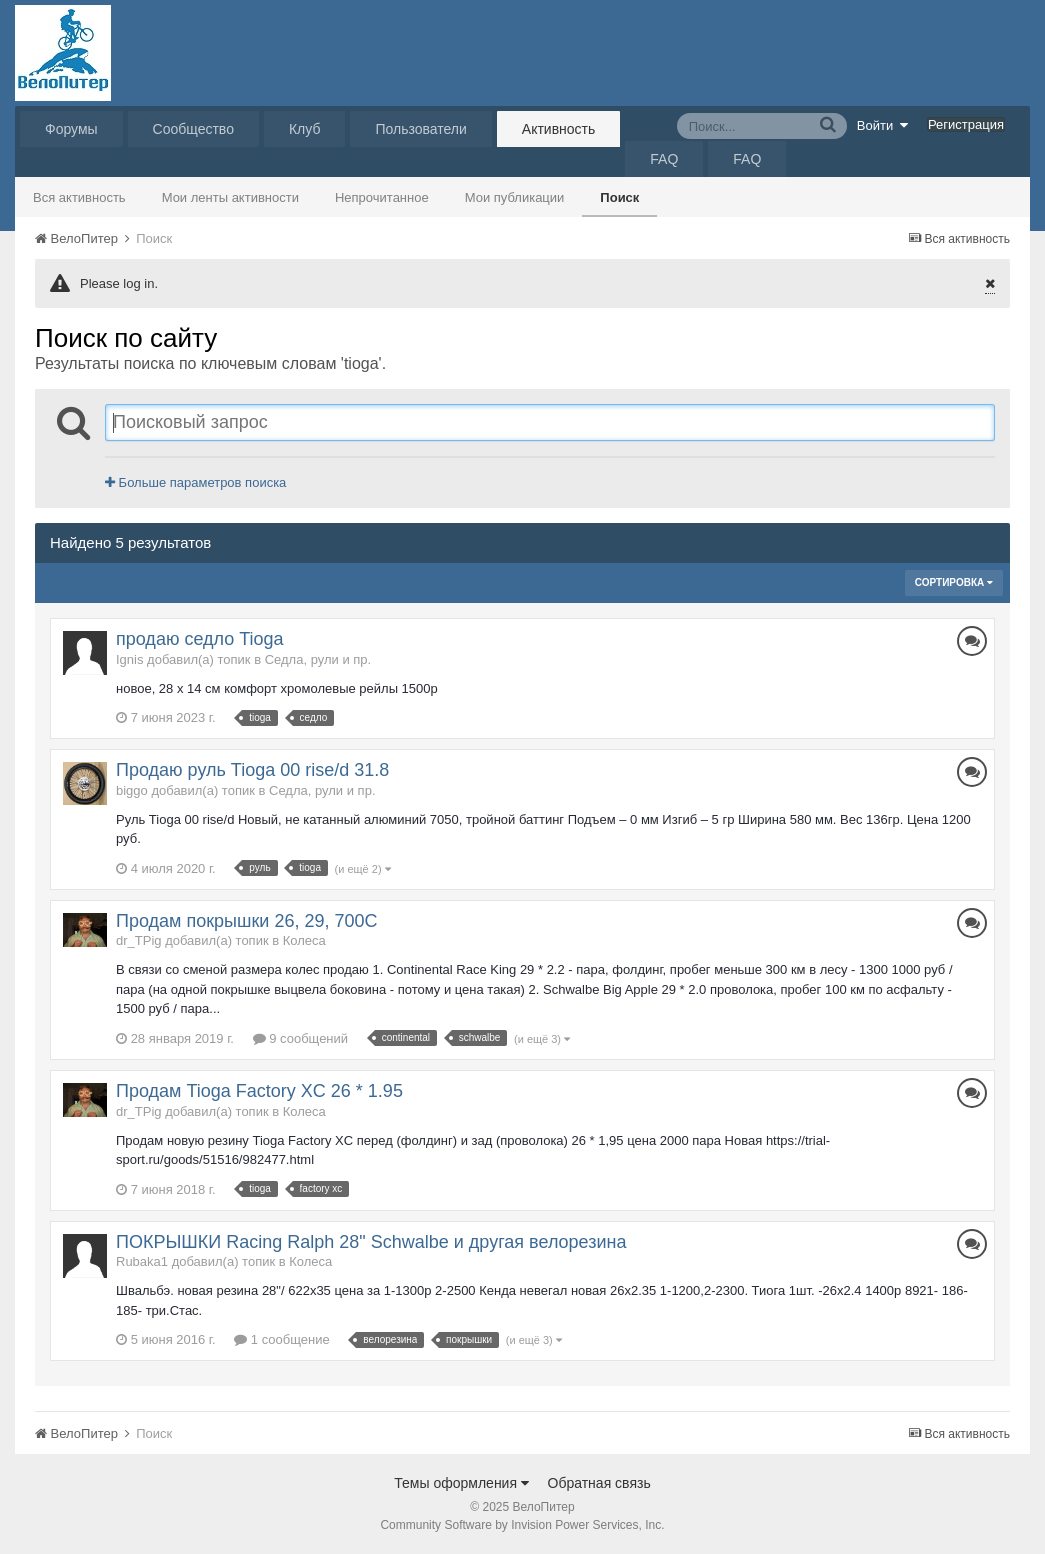  I want to click on ПОКРЫШКИ Racing Ralph 28" Schwalbe и другая велорезина, so click(371, 1242).